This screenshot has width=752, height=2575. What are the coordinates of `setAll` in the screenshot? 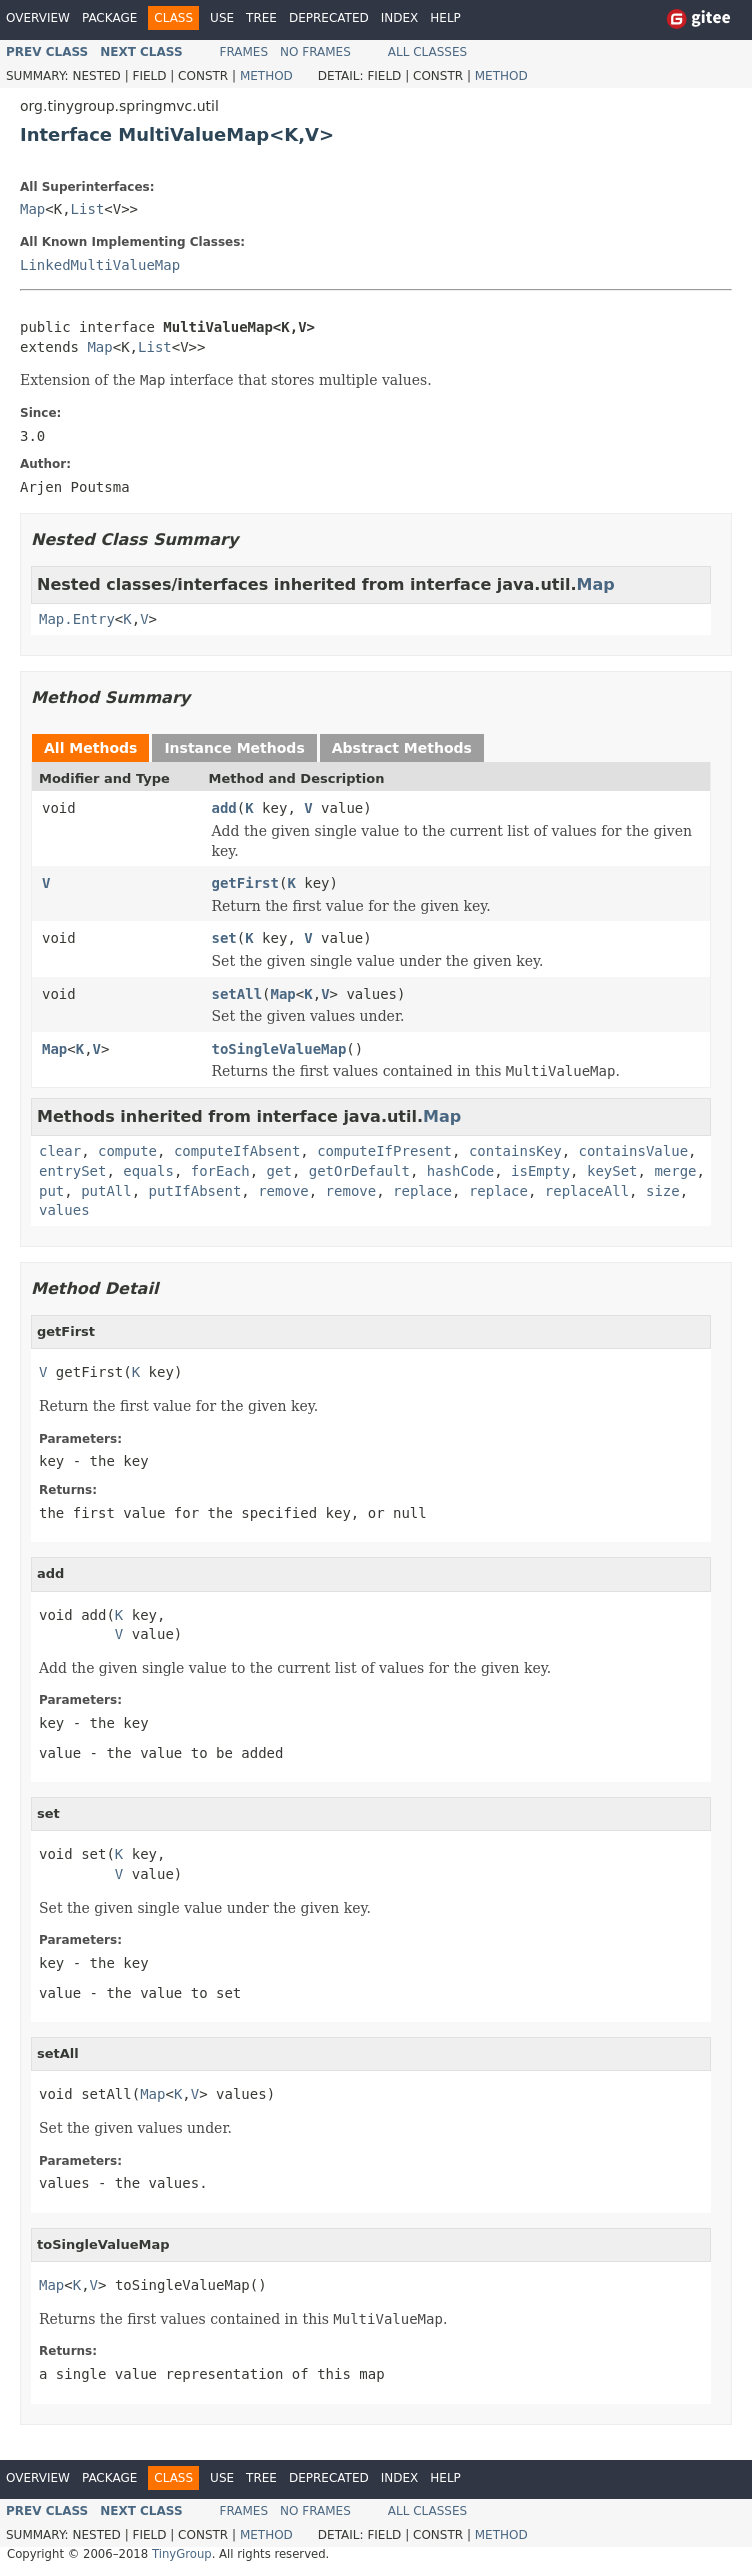 It's located at (237, 994).